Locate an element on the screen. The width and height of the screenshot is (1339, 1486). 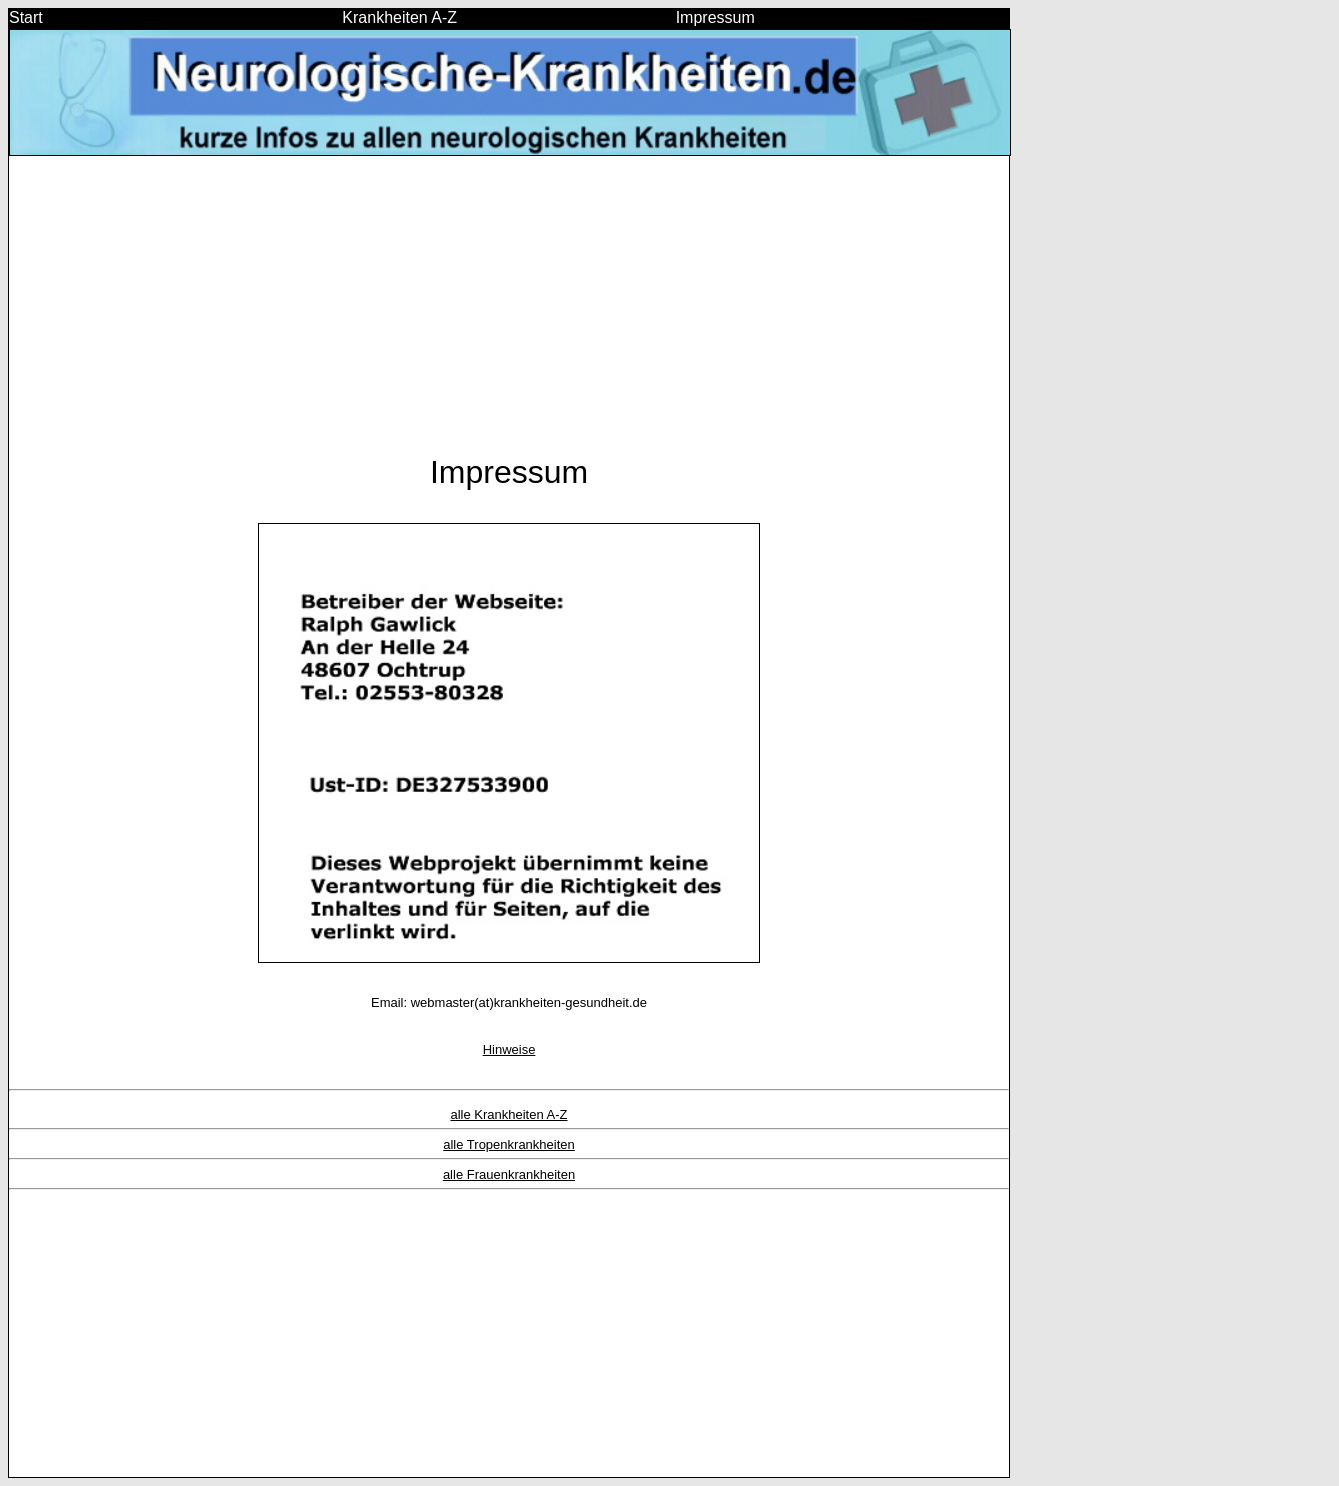
[Advertisement] is located at coordinates (509, 314).